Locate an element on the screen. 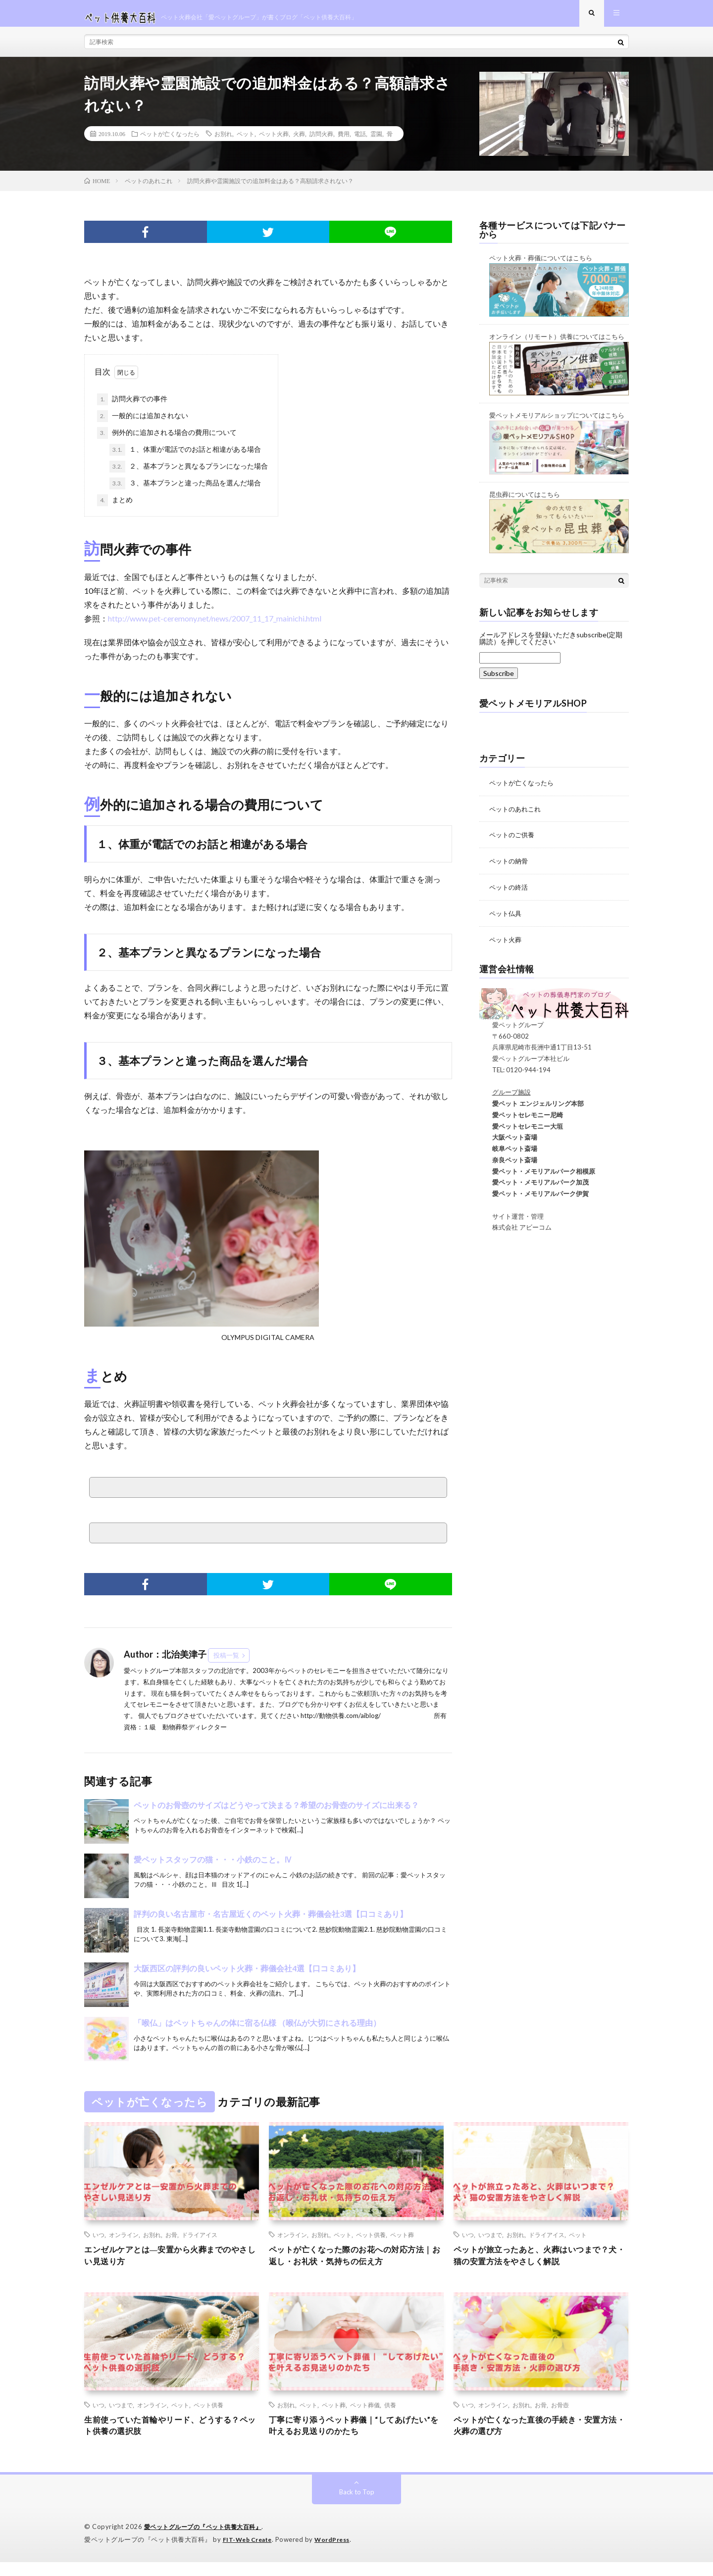 The width and height of the screenshot is (713, 2576). ペットのご供養 is located at coordinates (513, 842).